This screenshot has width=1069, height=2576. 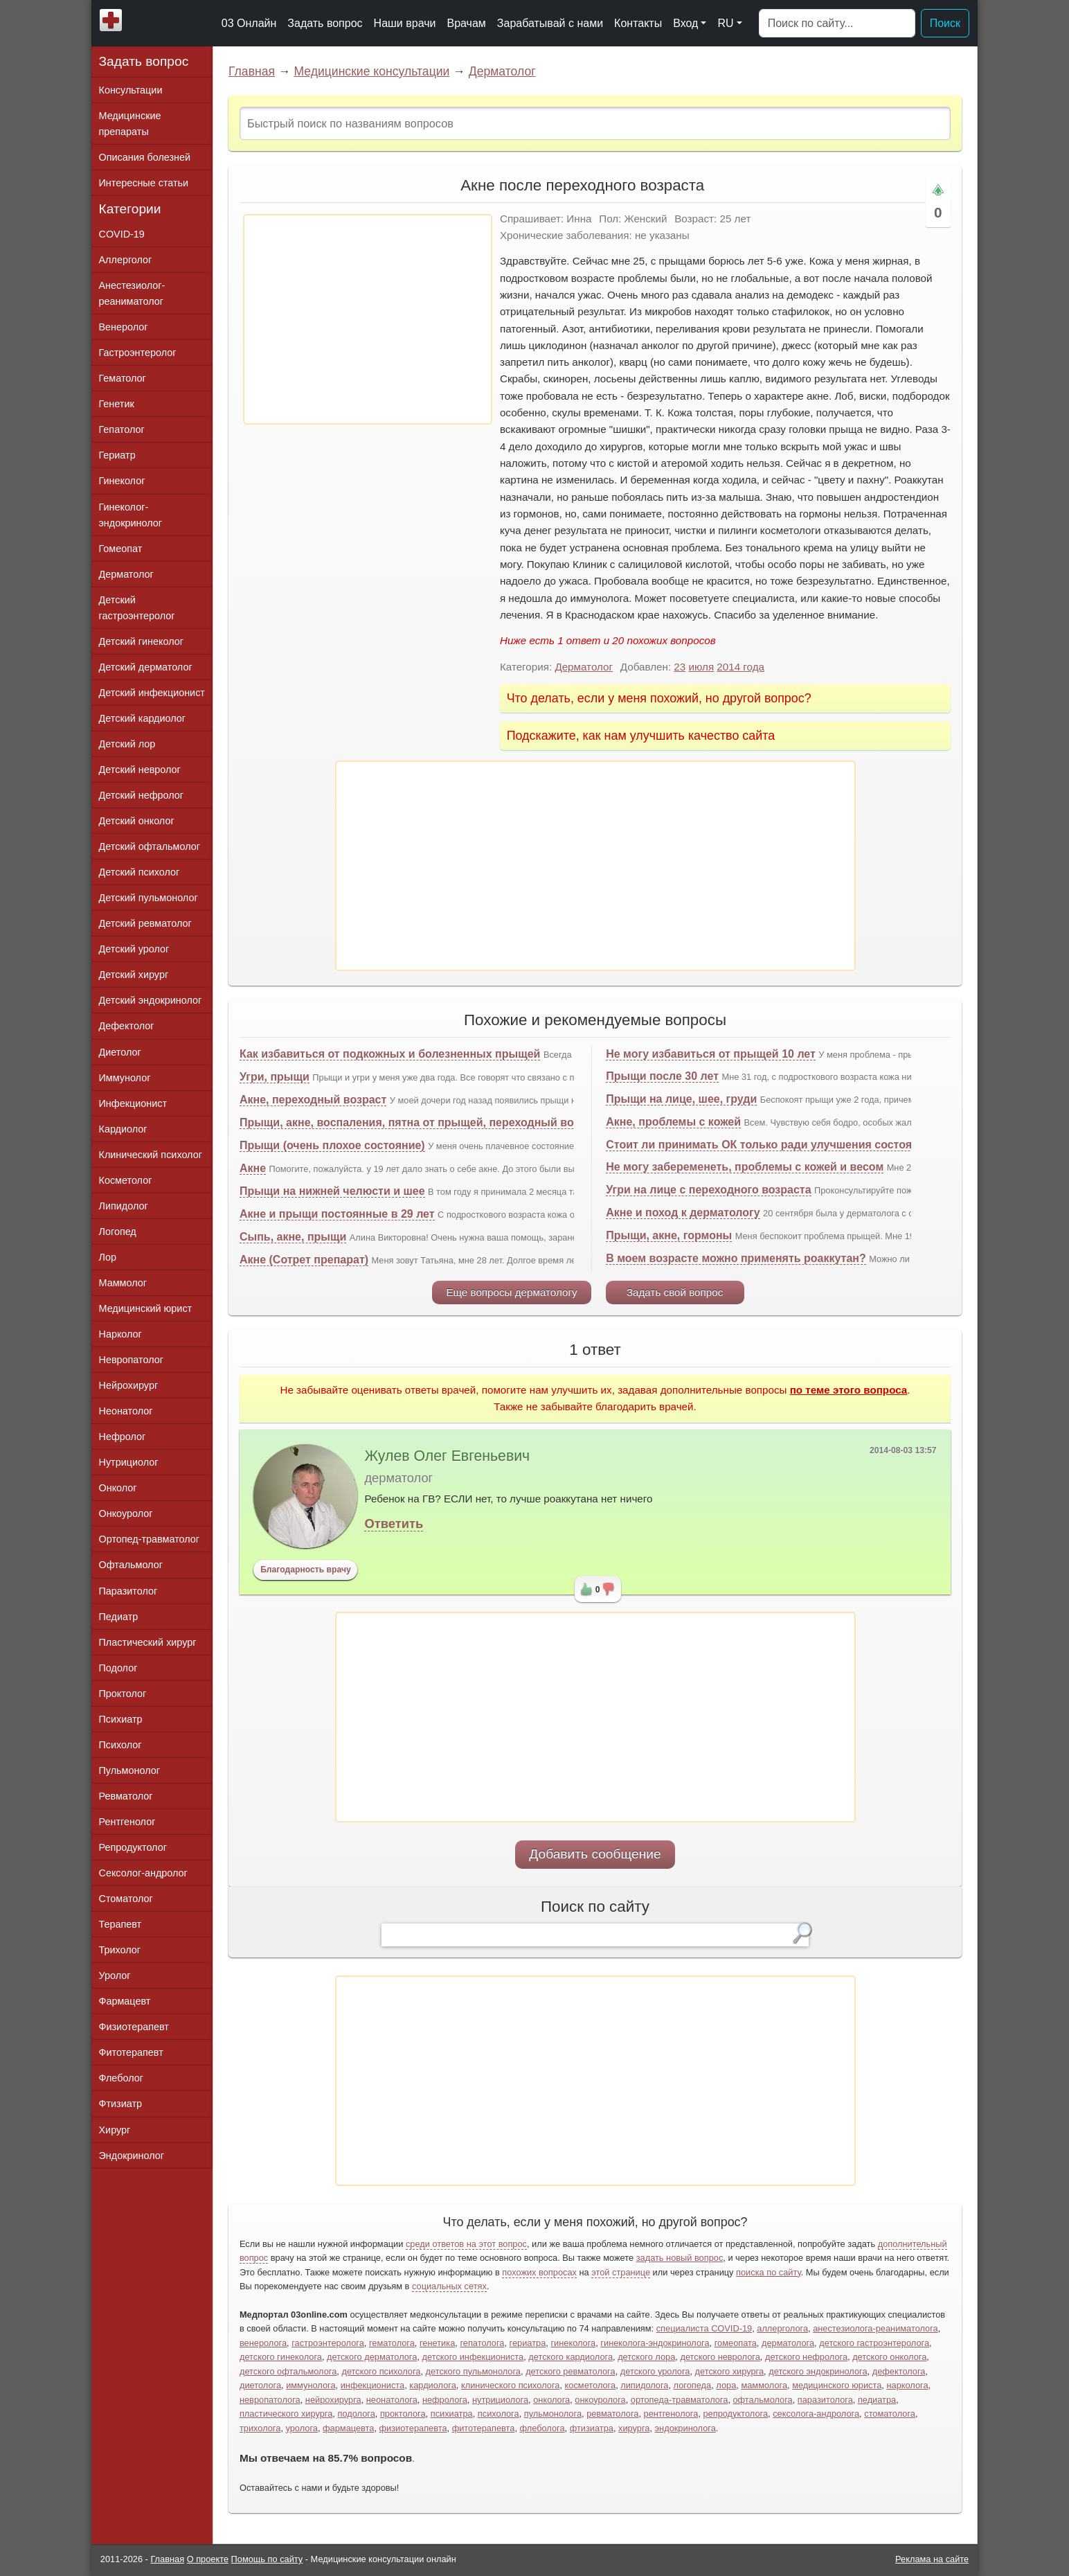 I want to click on Гематолог, so click(x=122, y=378).